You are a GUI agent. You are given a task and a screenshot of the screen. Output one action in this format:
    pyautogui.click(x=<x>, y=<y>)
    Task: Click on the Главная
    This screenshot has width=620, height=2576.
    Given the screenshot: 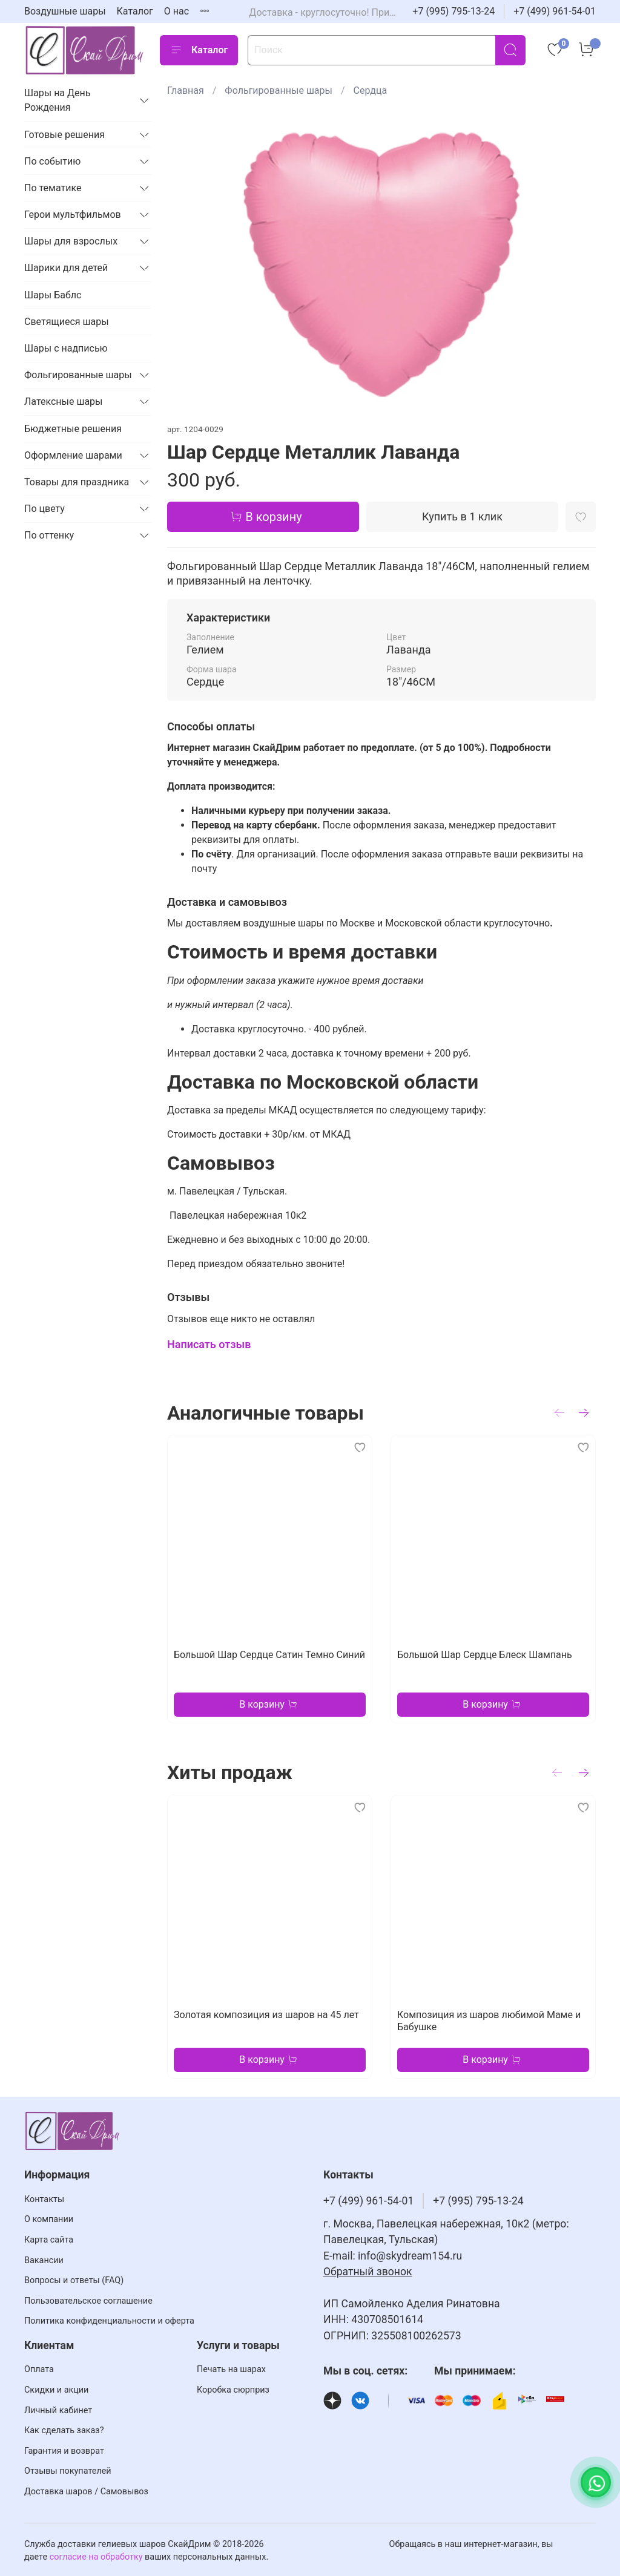 What is the action you would take?
    pyautogui.click(x=185, y=90)
    